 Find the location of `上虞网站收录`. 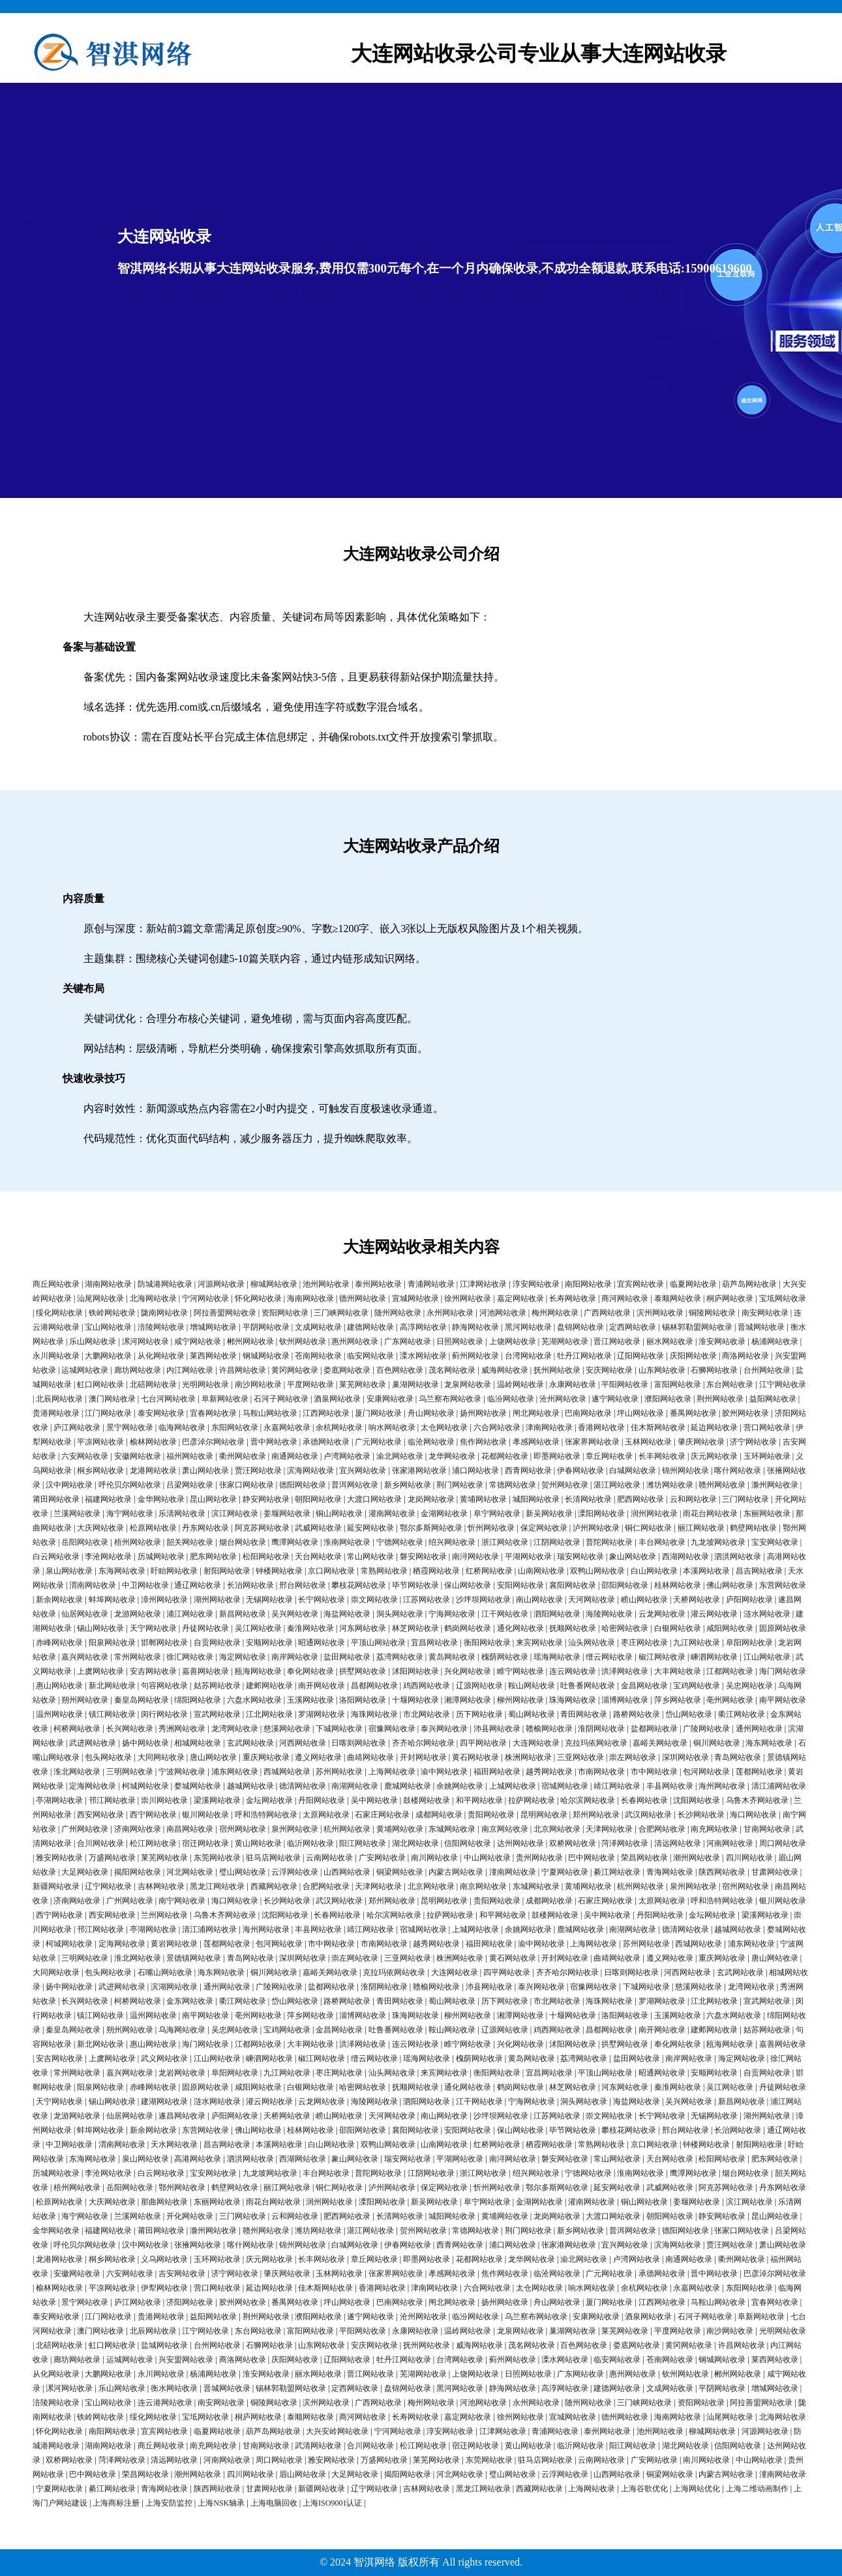

上虞网站收录 is located at coordinates (100, 1671).